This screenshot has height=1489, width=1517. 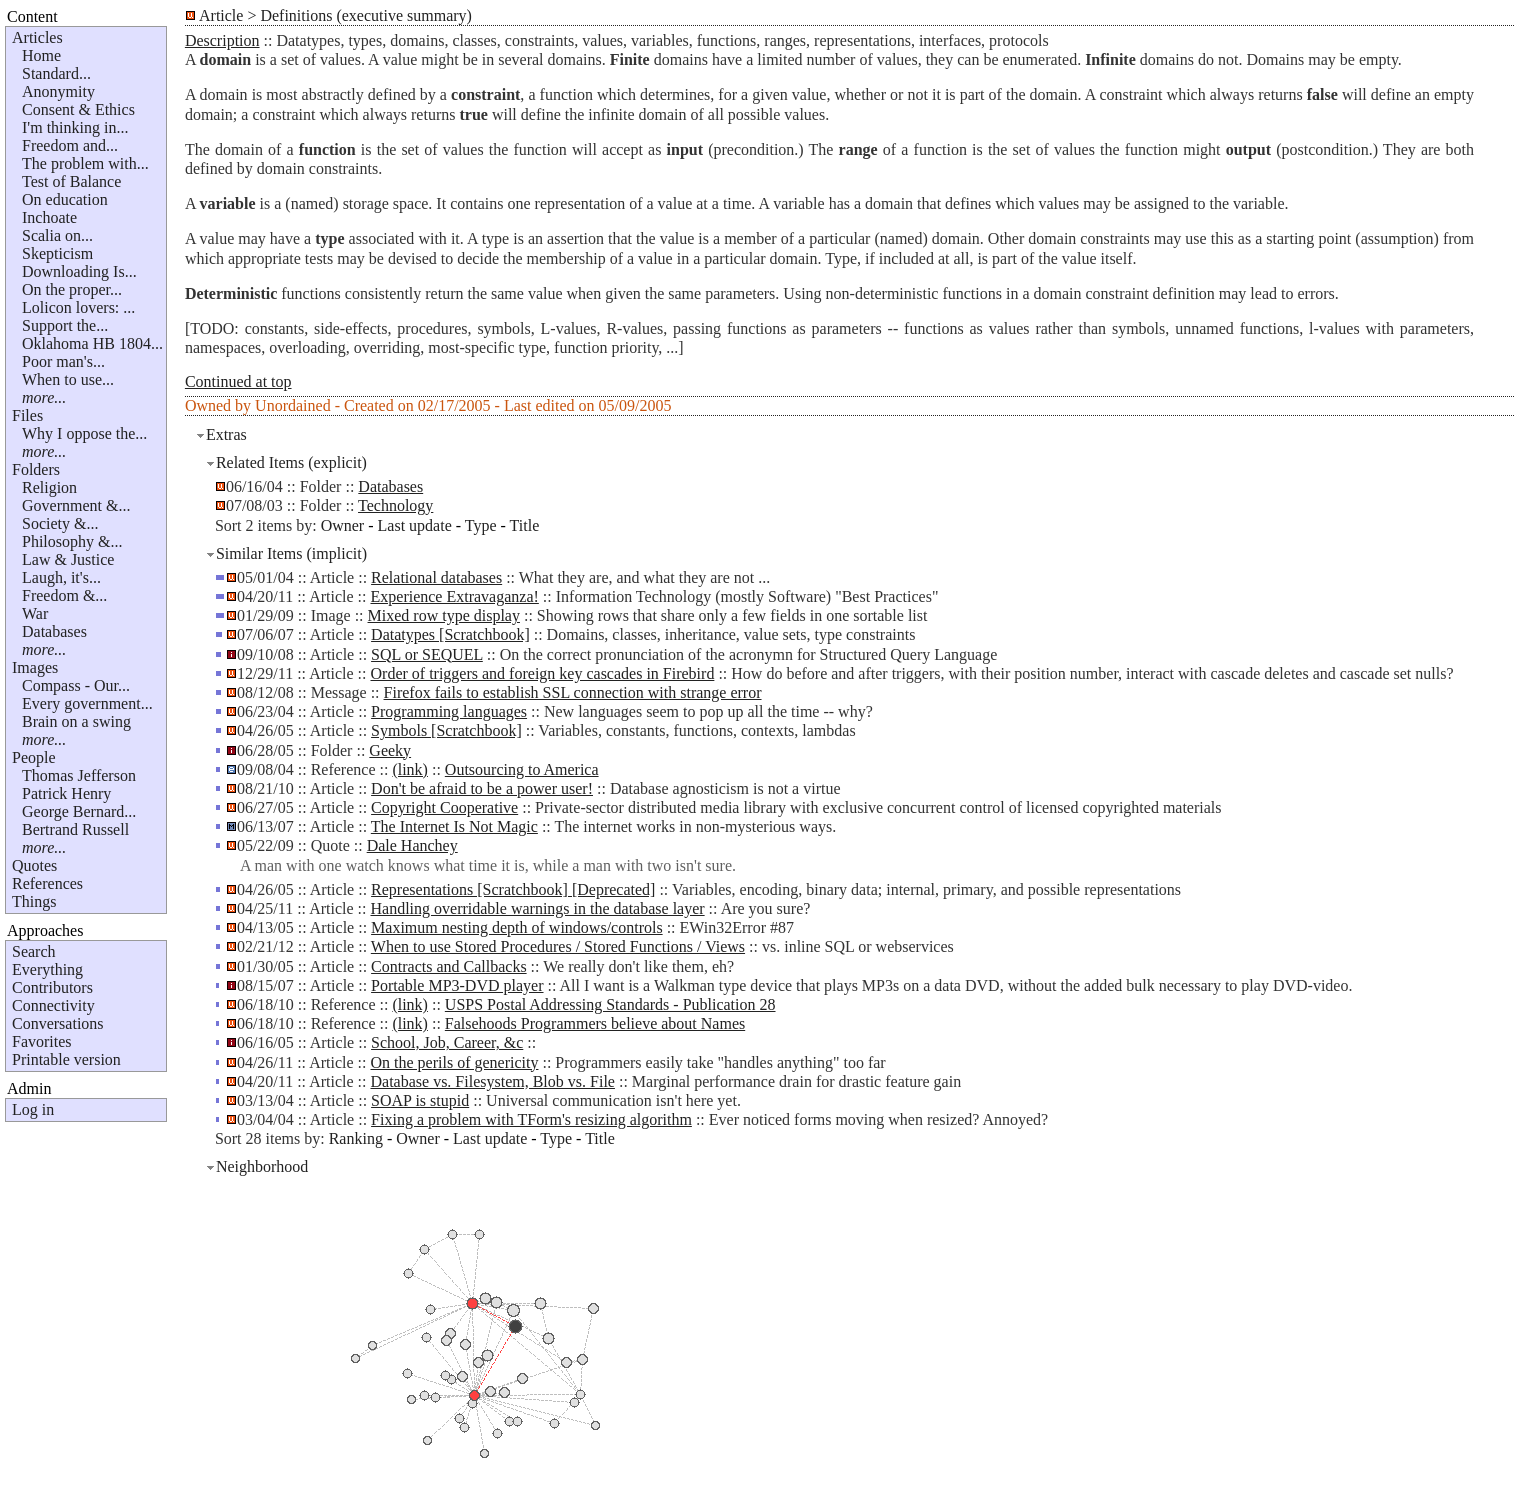 What do you see at coordinates (493, 1081) in the screenshot?
I see `Database vs. Filesystem, Blob vs. File` at bounding box center [493, 1081].